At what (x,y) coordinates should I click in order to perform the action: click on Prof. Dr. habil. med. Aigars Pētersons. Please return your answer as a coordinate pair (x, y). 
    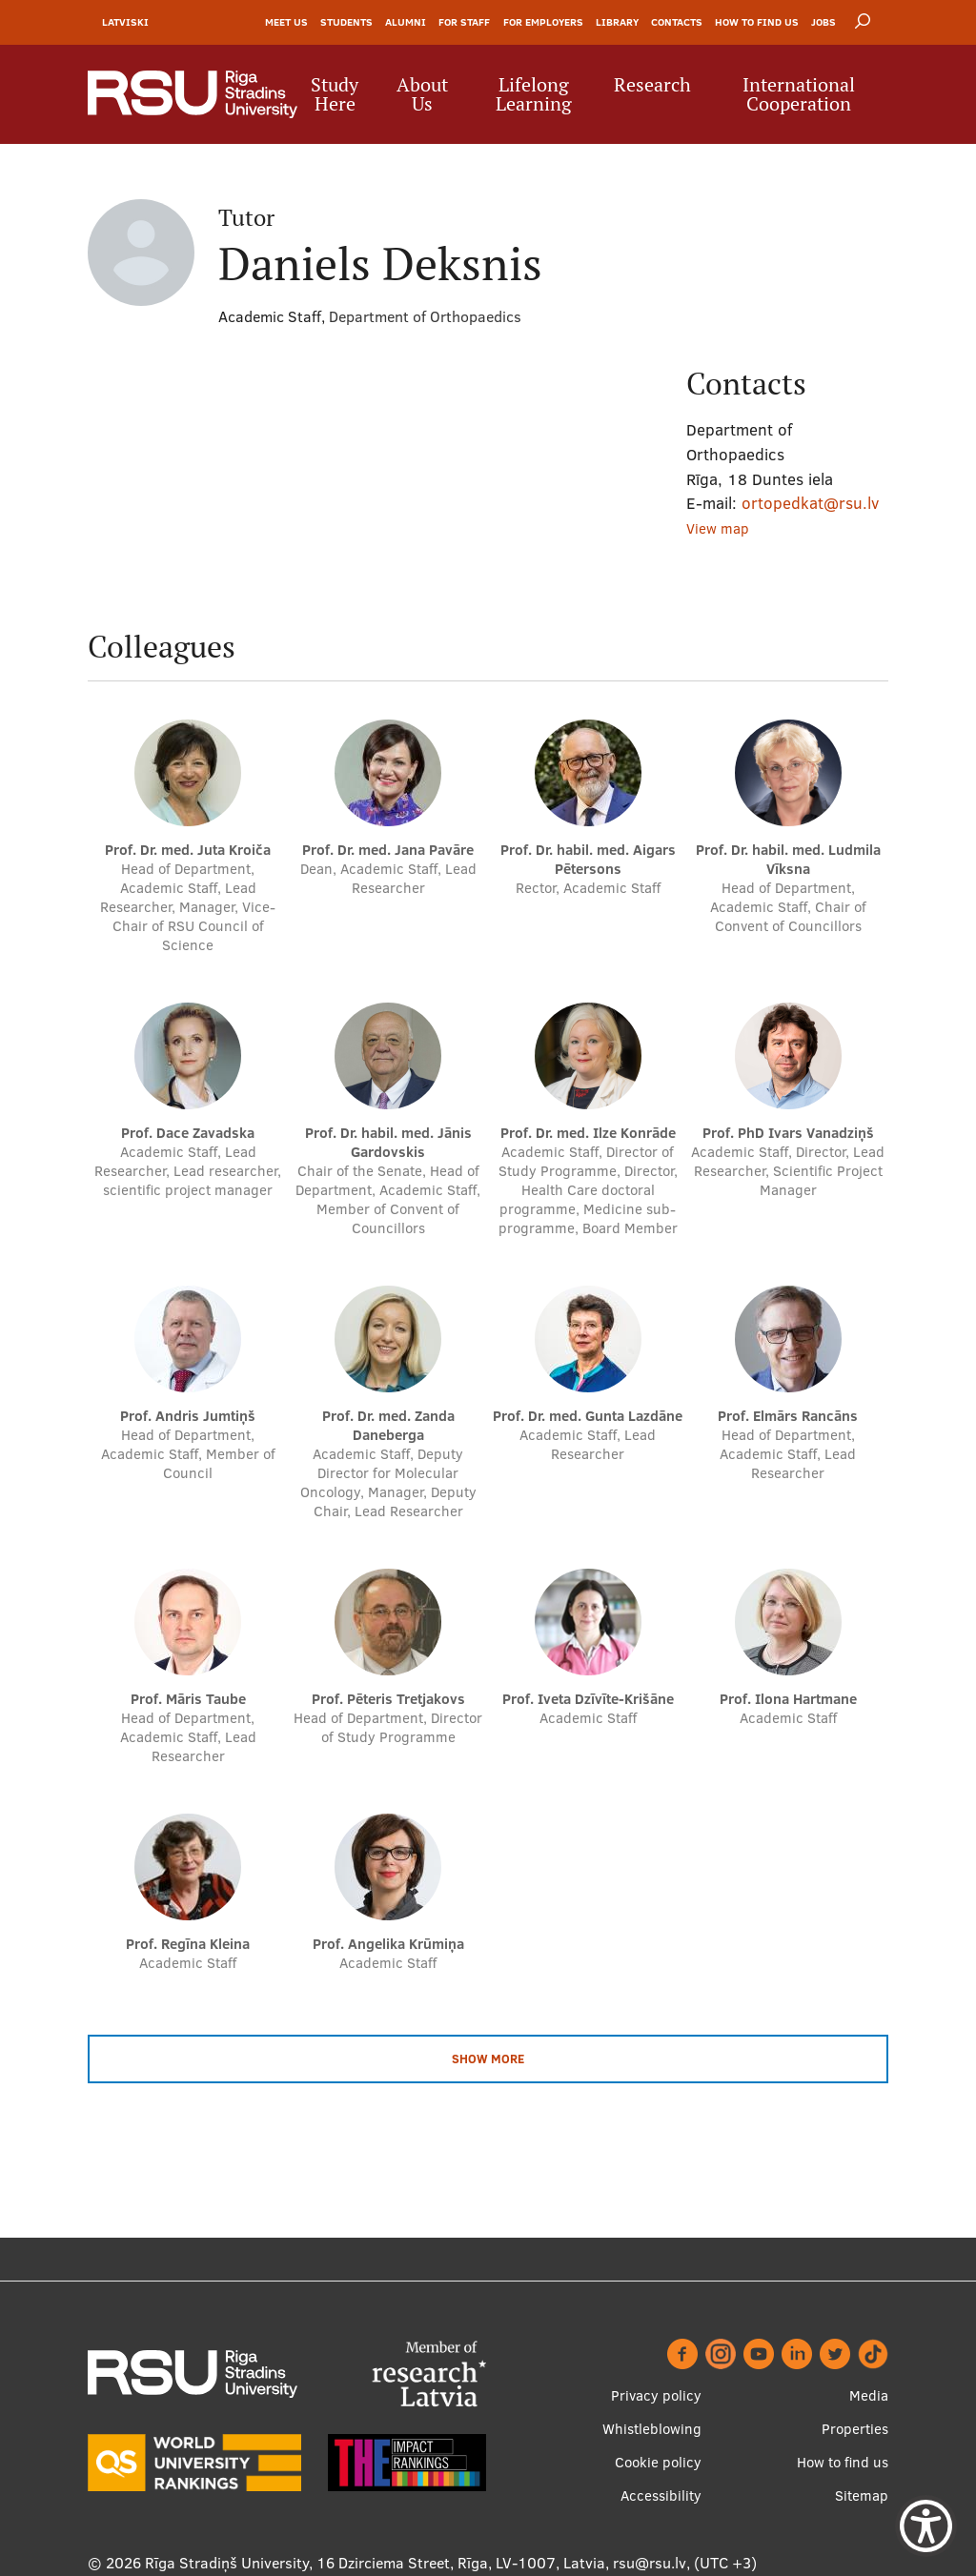
    Looking at the image, I should click on (588, 859).